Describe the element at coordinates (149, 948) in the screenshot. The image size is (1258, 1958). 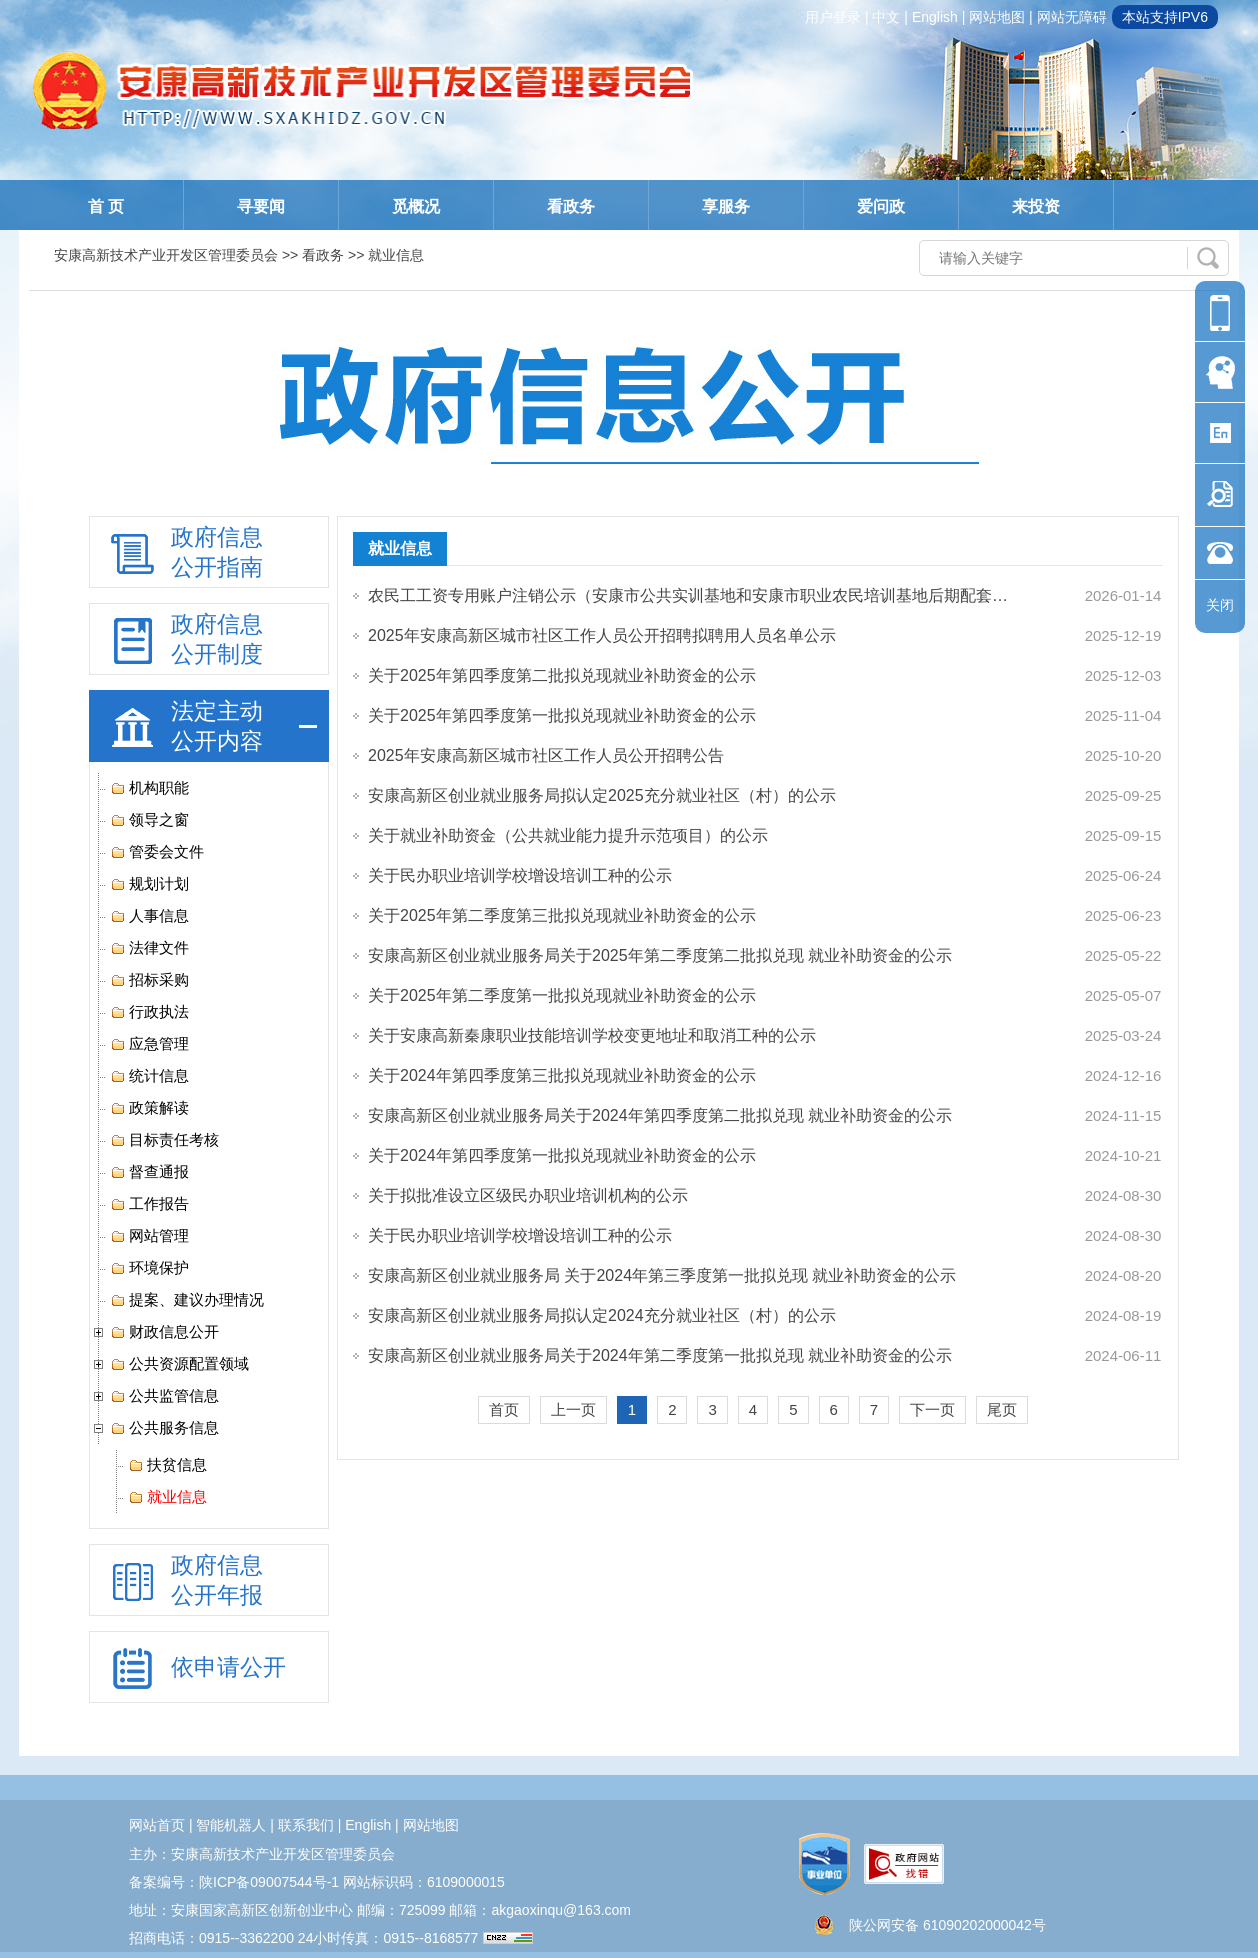
I see `法律文件` at that location.